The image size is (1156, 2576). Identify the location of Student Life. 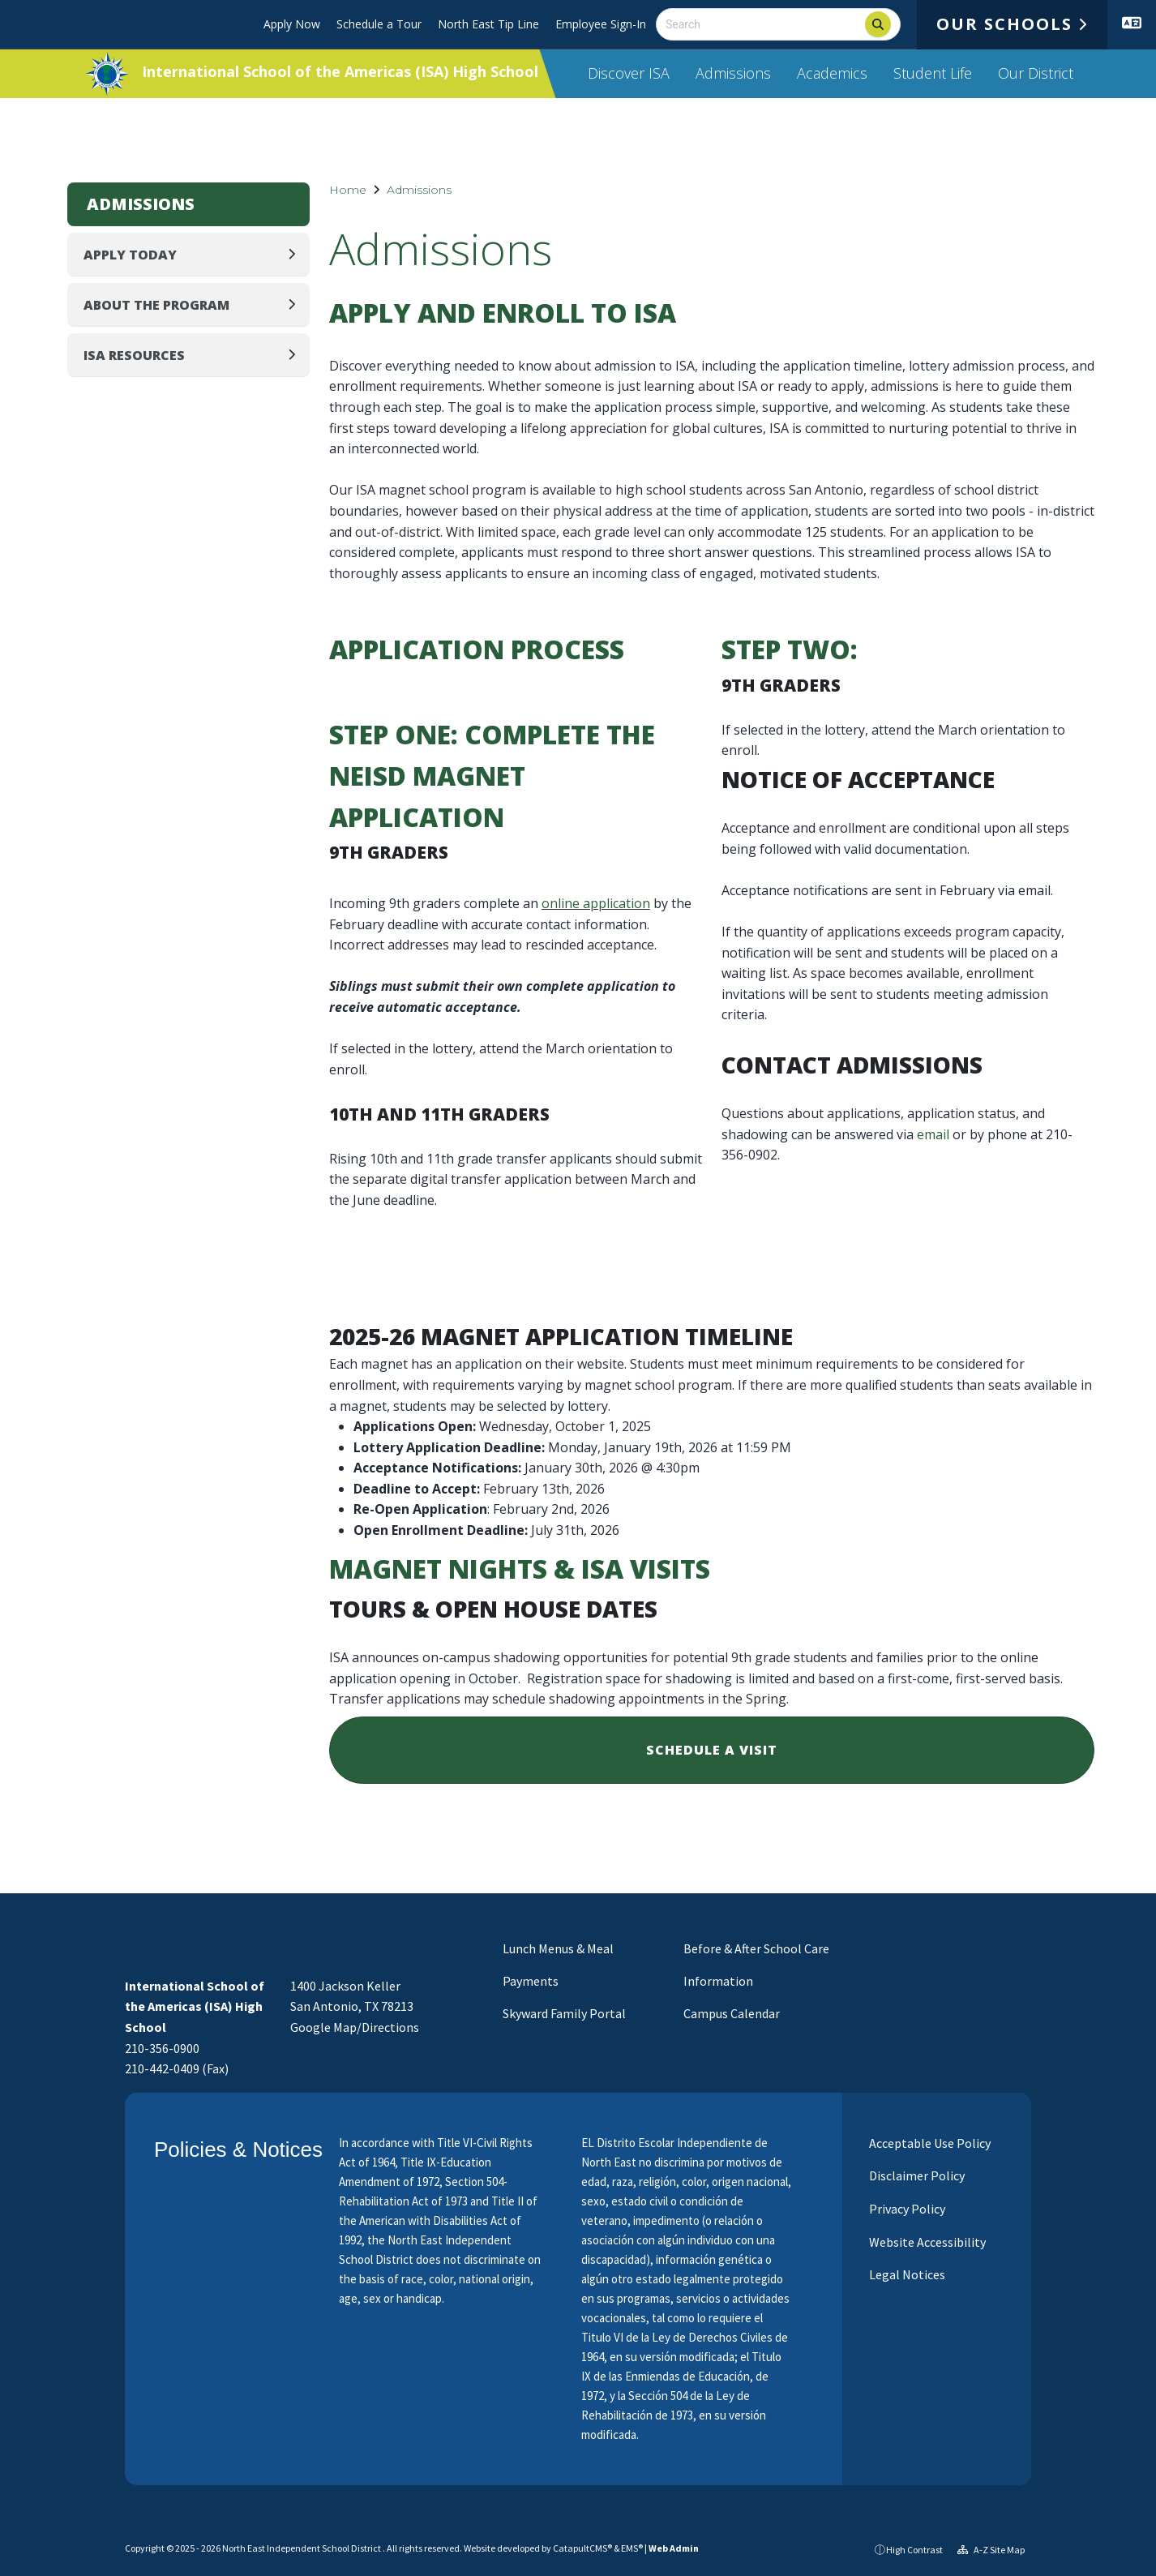
(932, 73).